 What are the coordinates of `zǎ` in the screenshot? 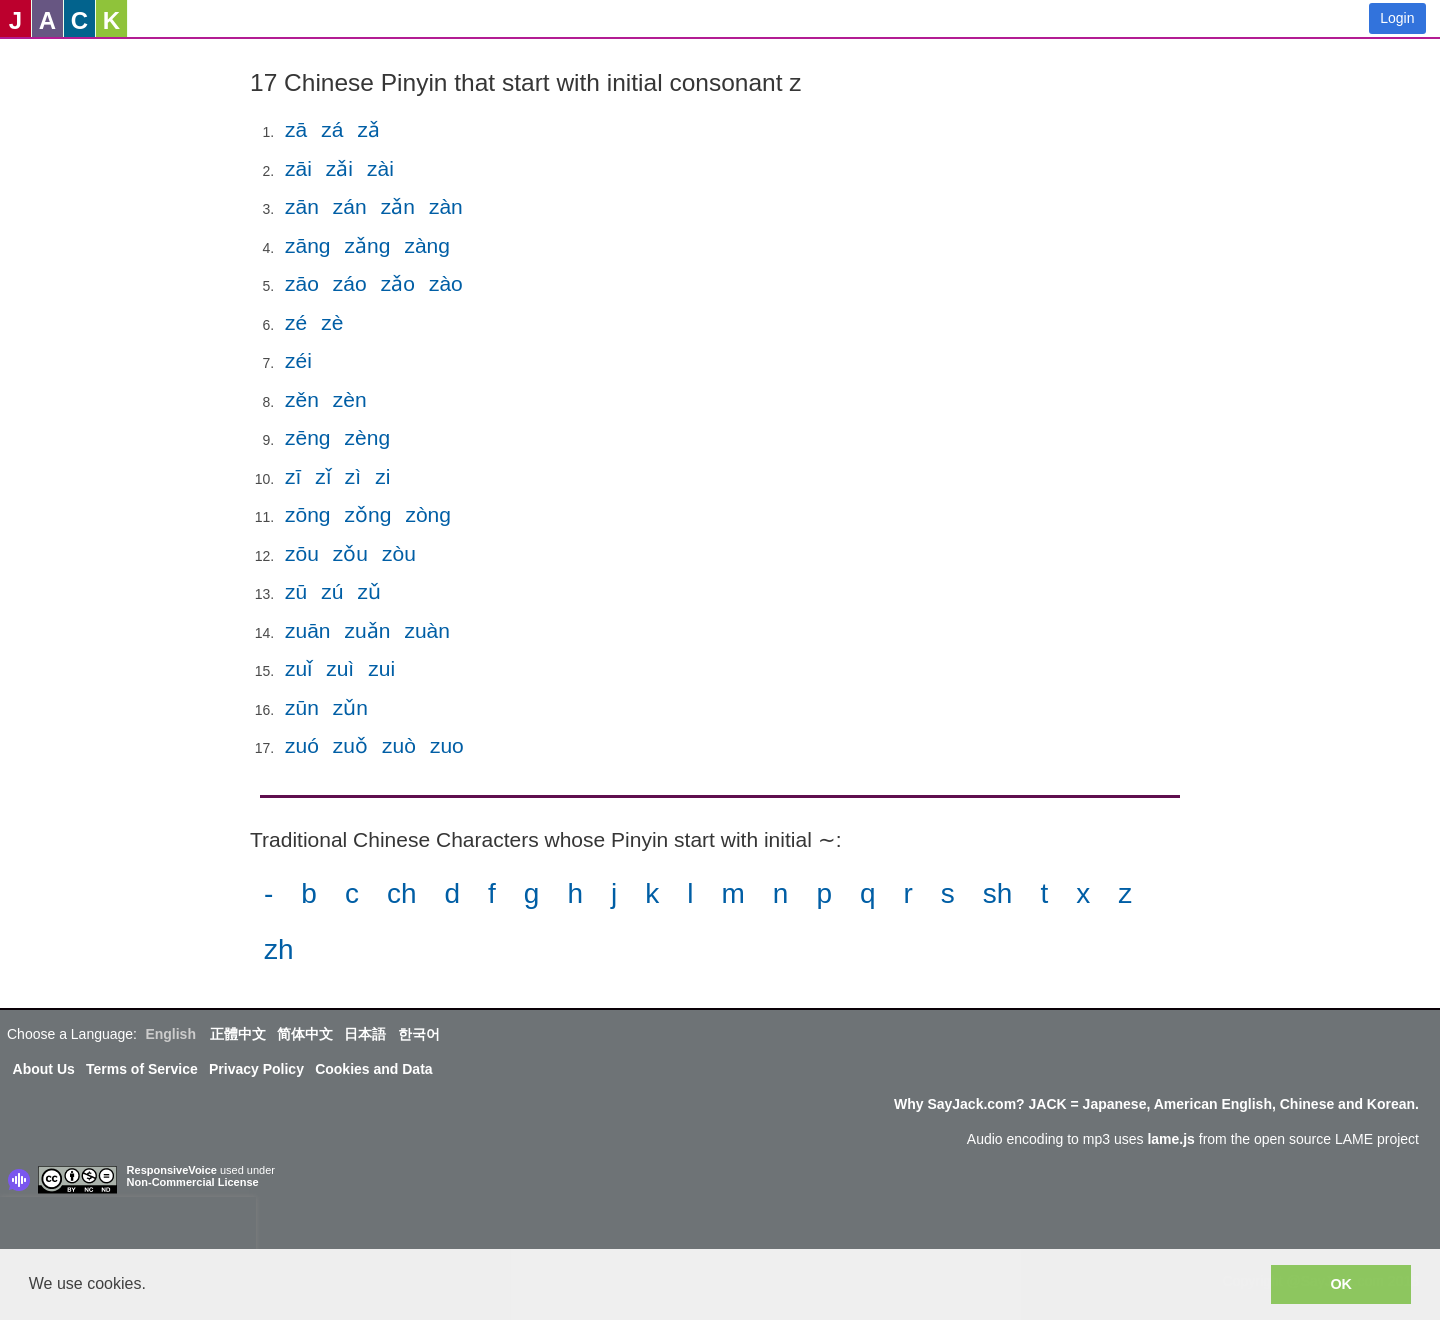 It's located at (368, 129).